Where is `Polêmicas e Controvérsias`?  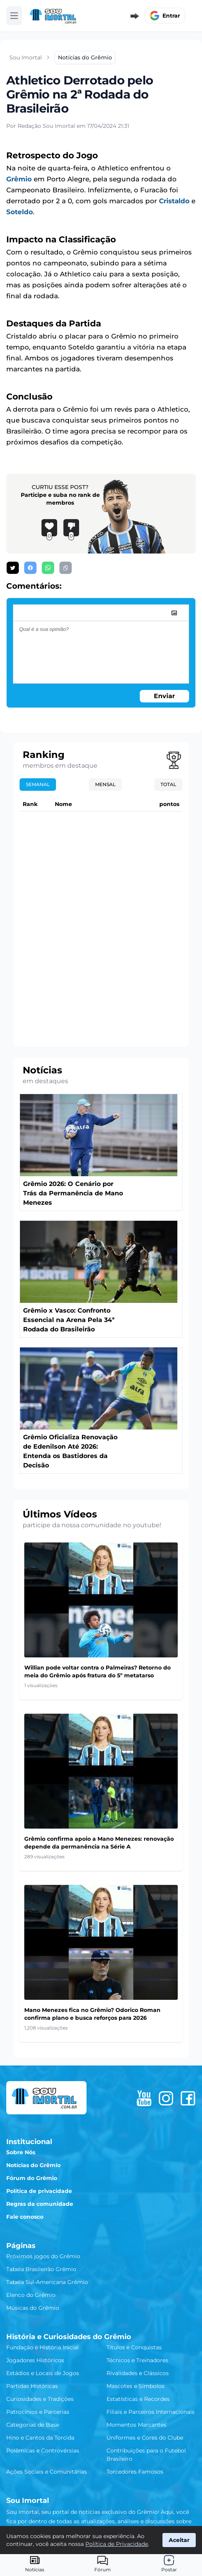 Polêmicas e Controvérsias is located at coordinates (42, 2450).